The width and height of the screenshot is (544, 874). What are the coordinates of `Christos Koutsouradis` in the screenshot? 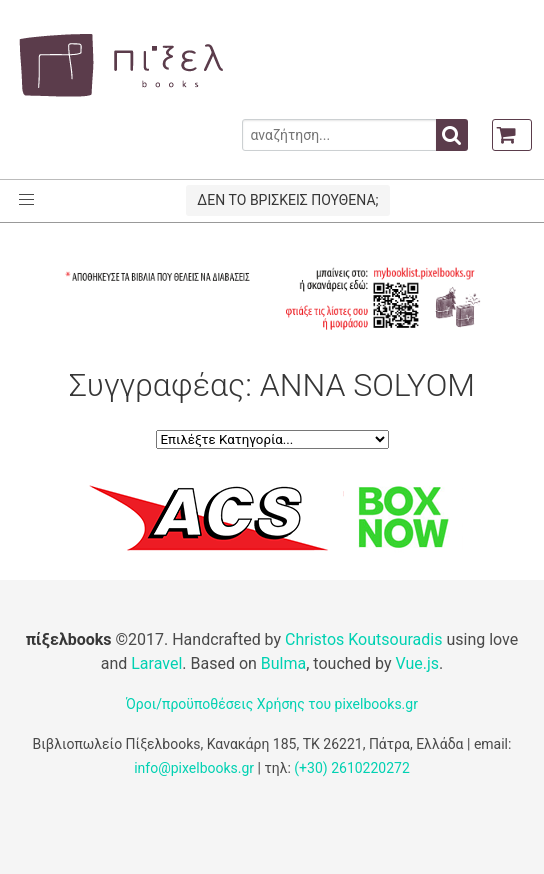 It's located at (363, 639).